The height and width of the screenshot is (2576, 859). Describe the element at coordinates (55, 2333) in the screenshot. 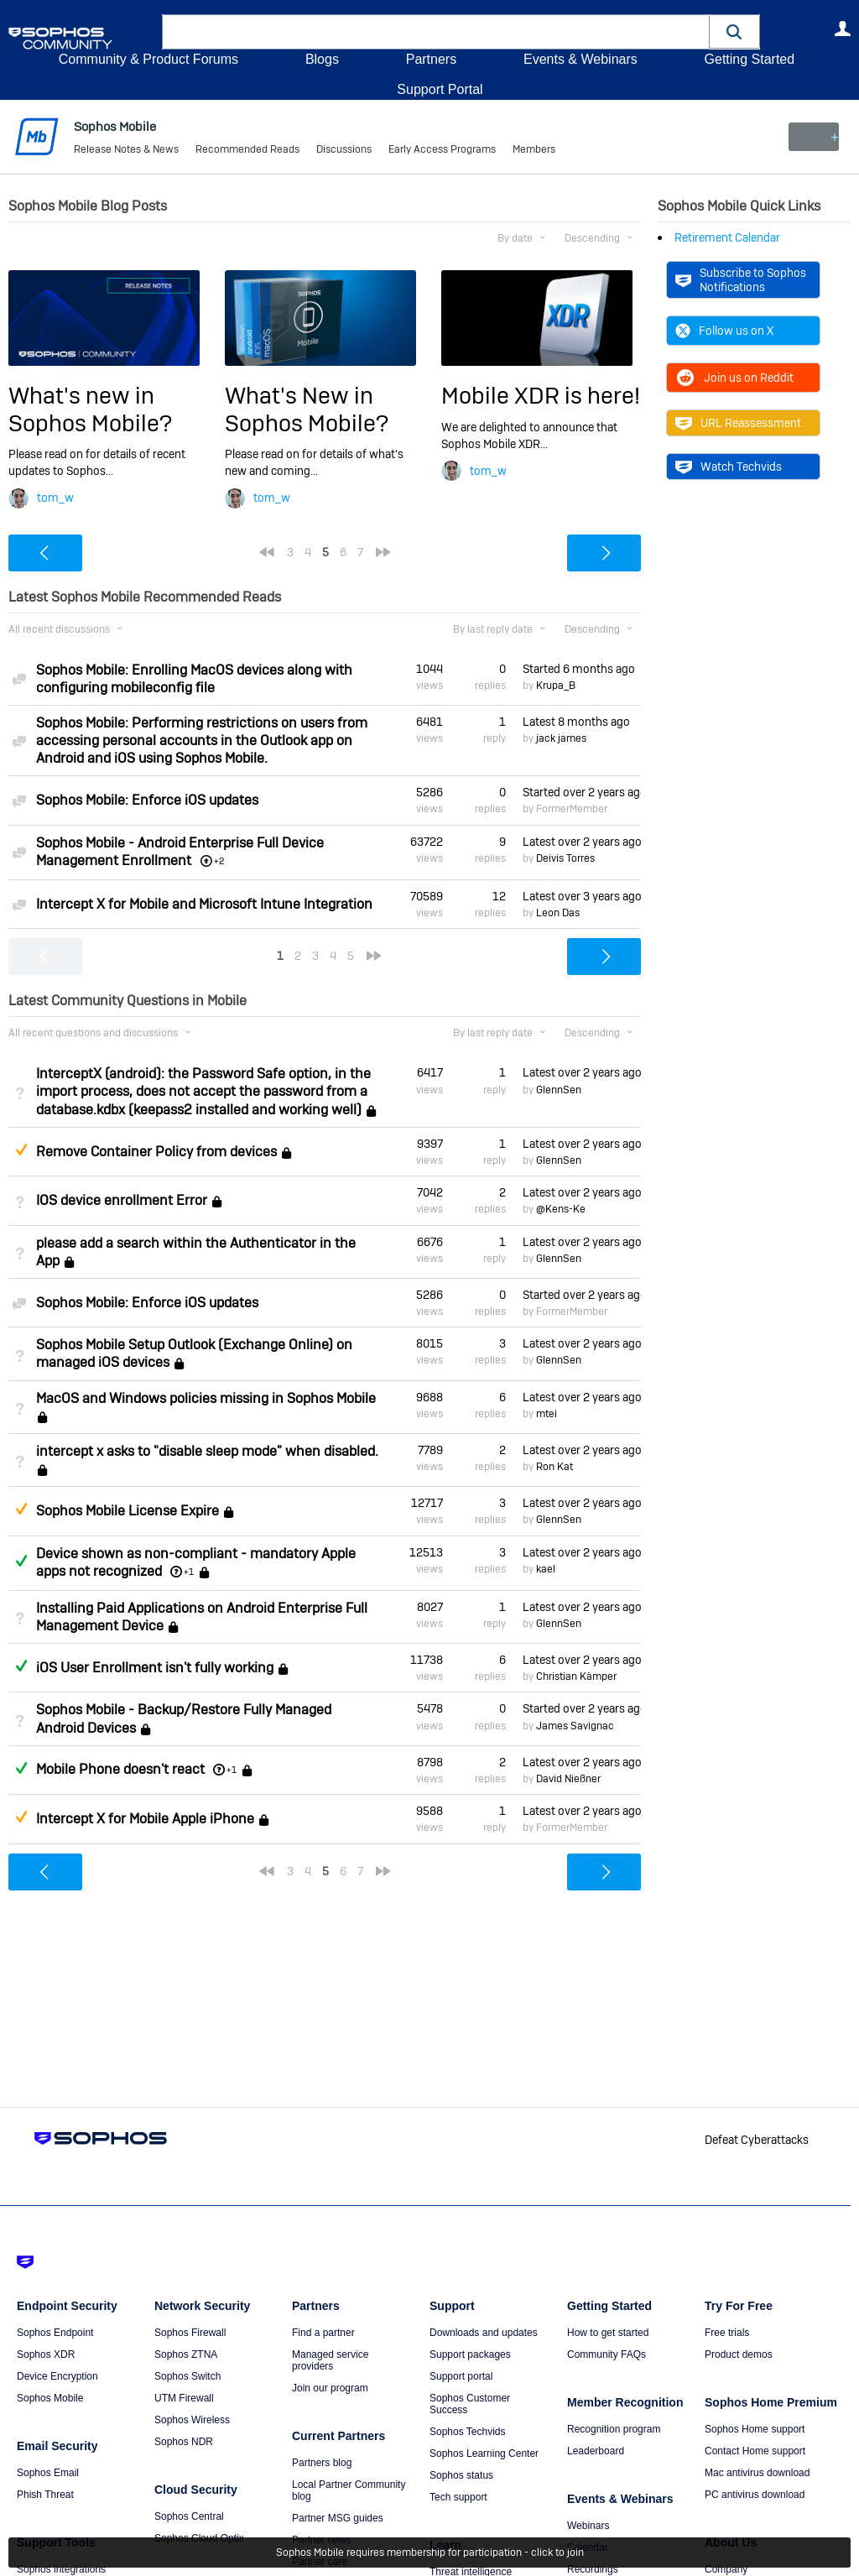

I see `Sophos Endpoint` at that location.